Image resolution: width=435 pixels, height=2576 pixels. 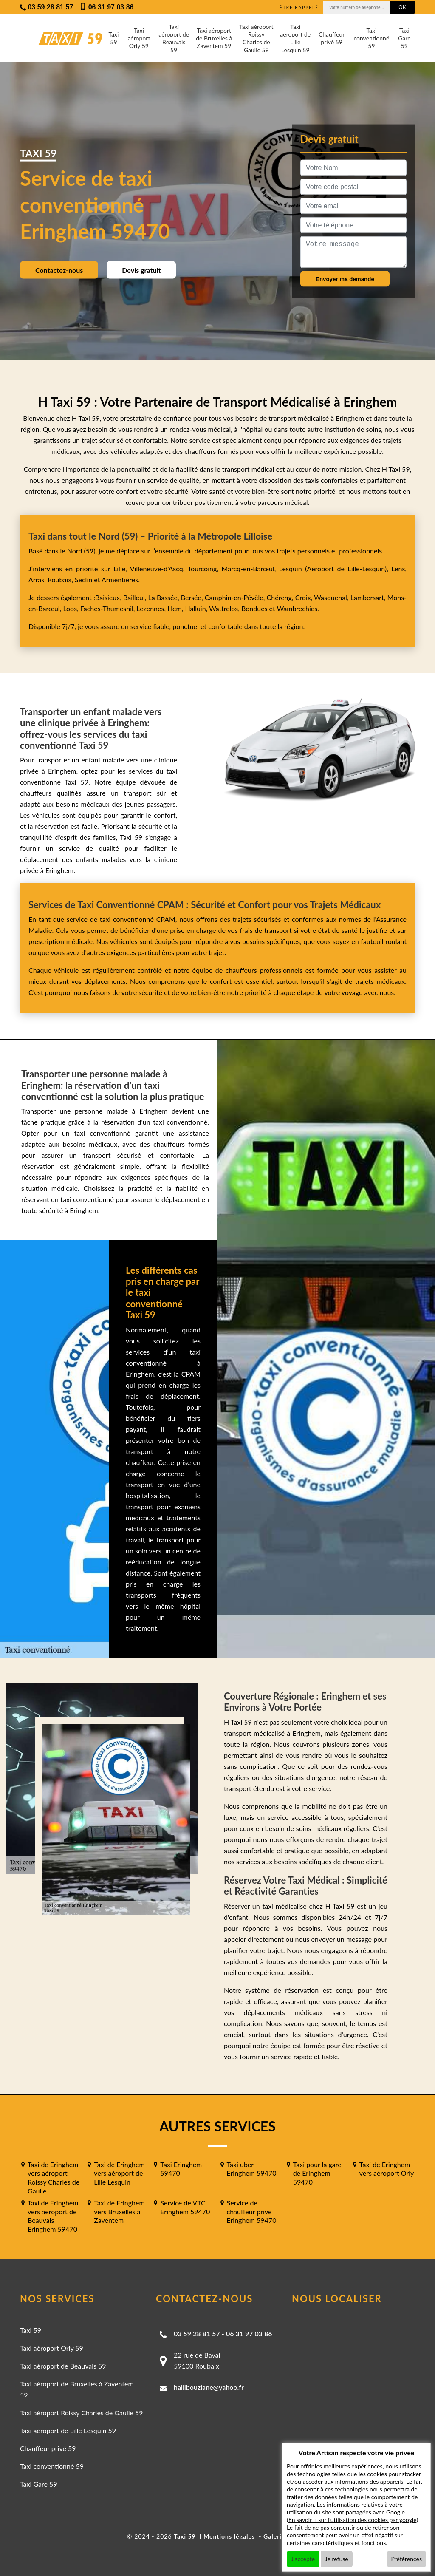 I want to click on Villeneuve-d'Ascq,, so click(x=159, y=568).